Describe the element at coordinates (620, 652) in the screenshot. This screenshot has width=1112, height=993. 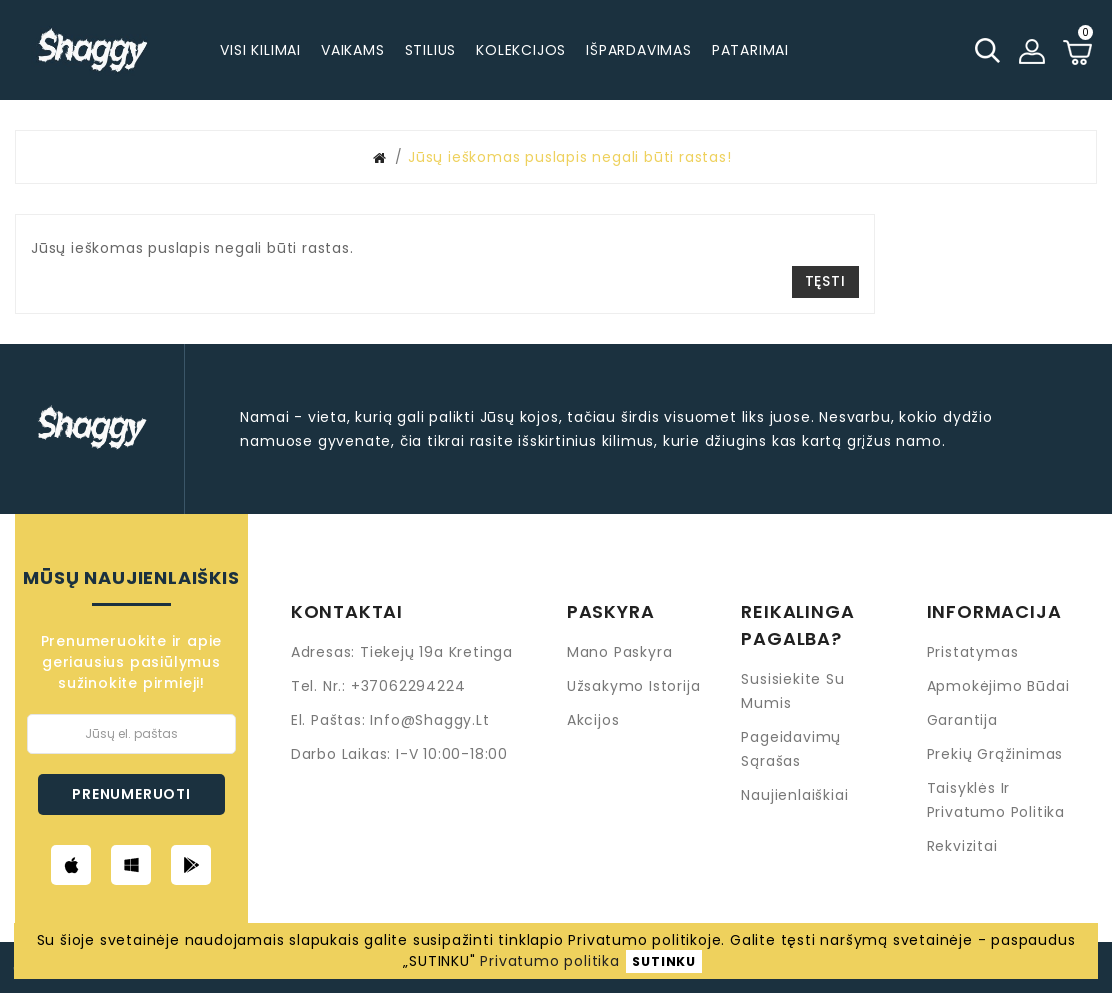
I see `Mano paskyra` at that location.